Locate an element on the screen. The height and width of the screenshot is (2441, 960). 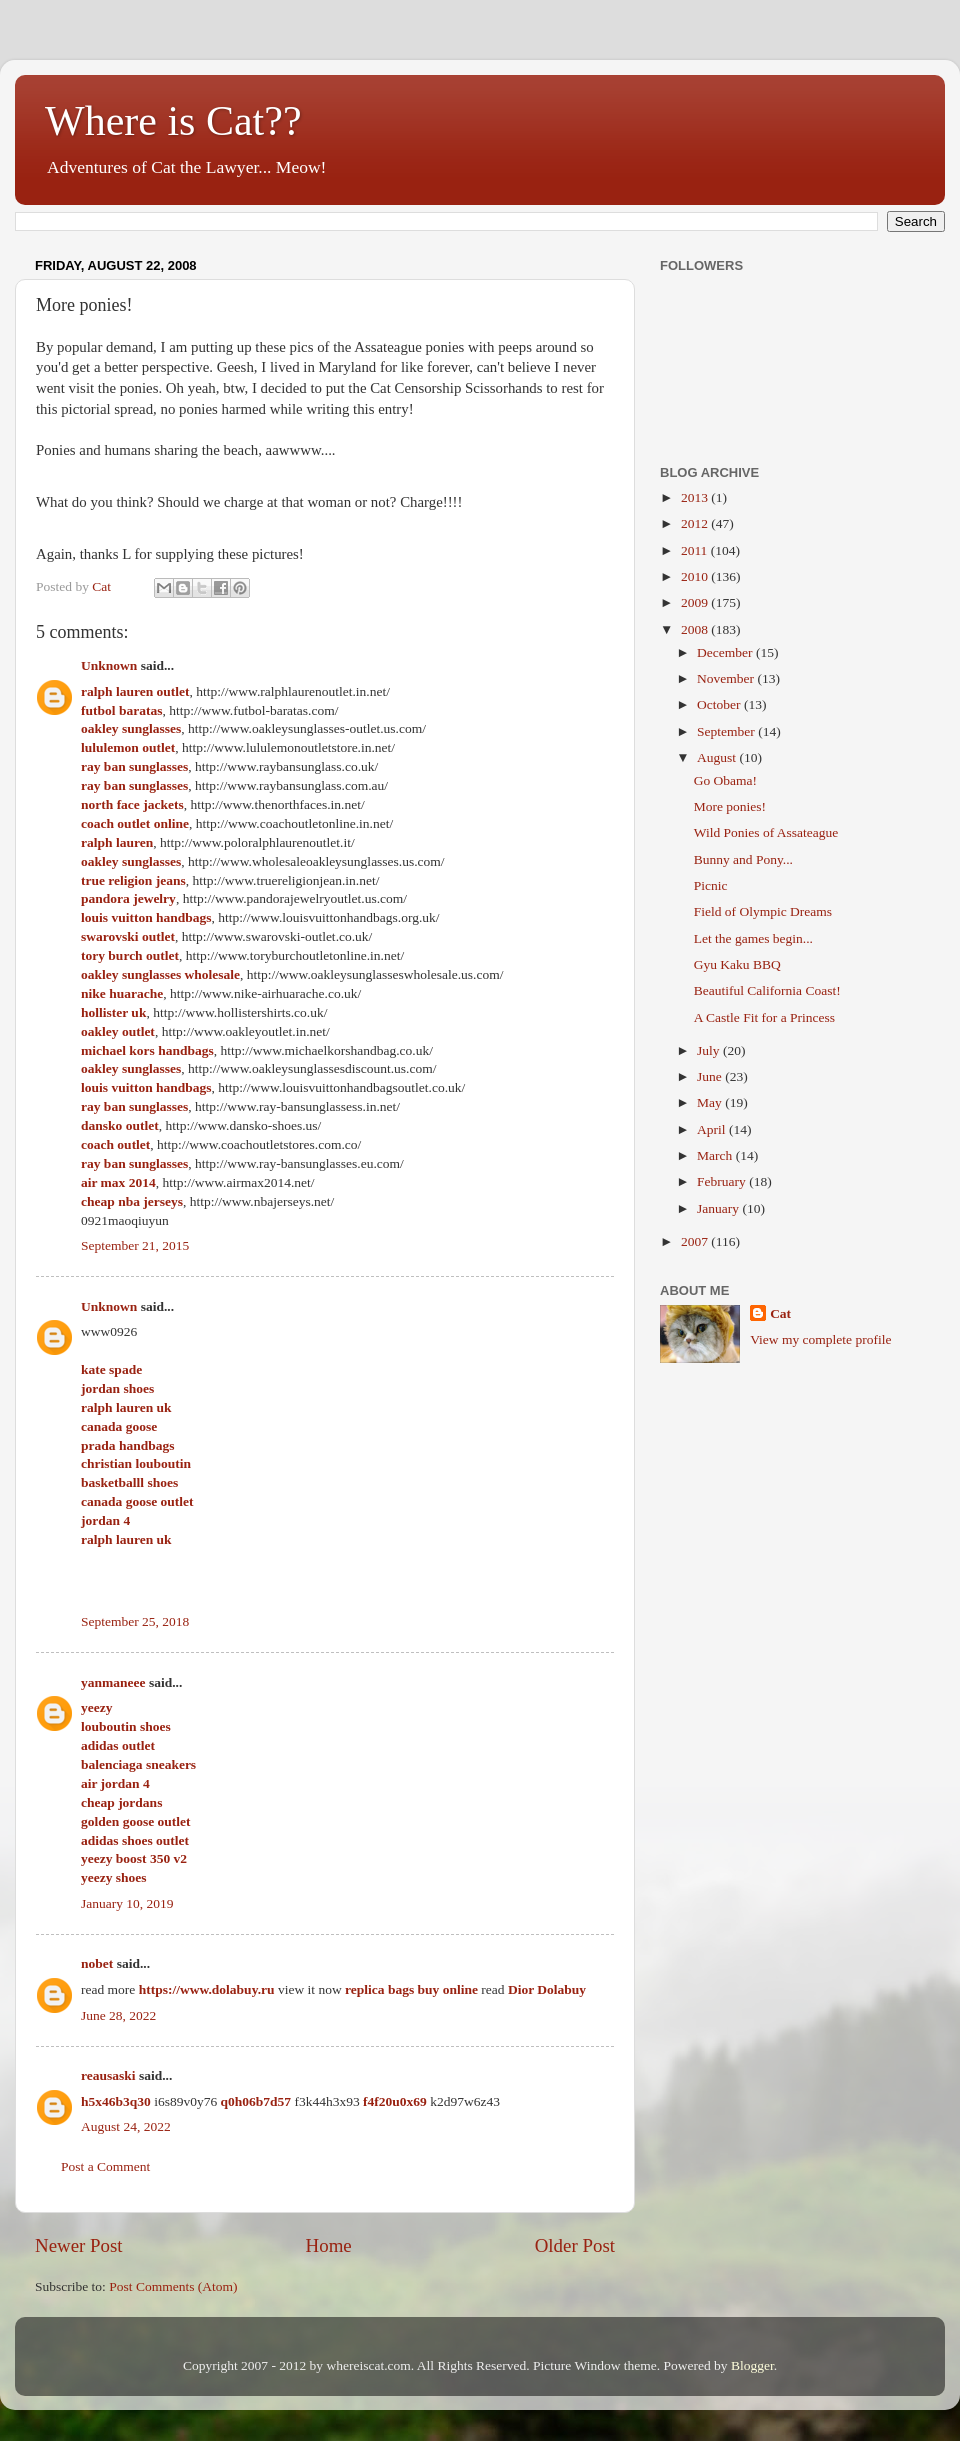
Field of Olympic Dreams is located at coordinates (763, 911).